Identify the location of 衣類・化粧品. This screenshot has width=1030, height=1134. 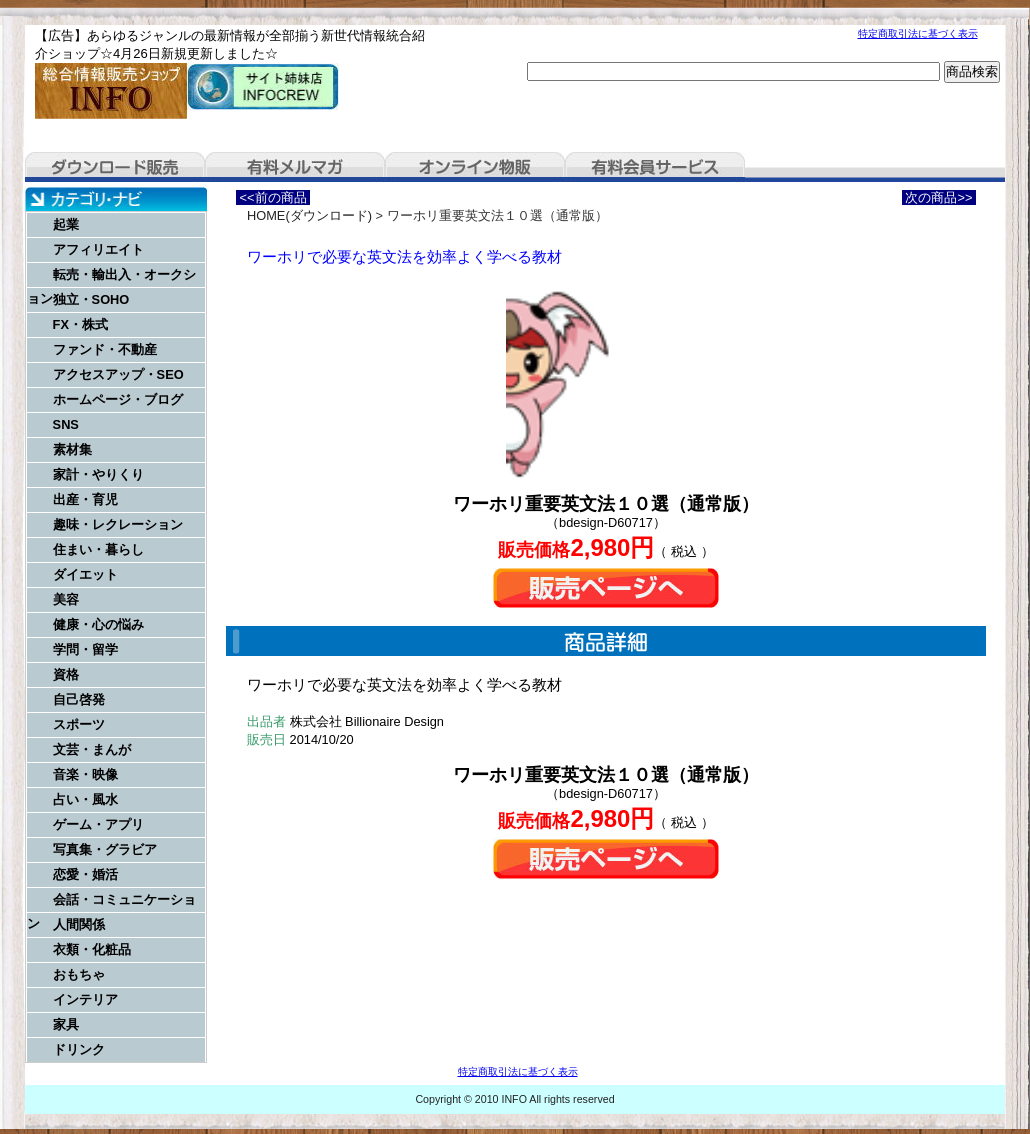
(92, 949).